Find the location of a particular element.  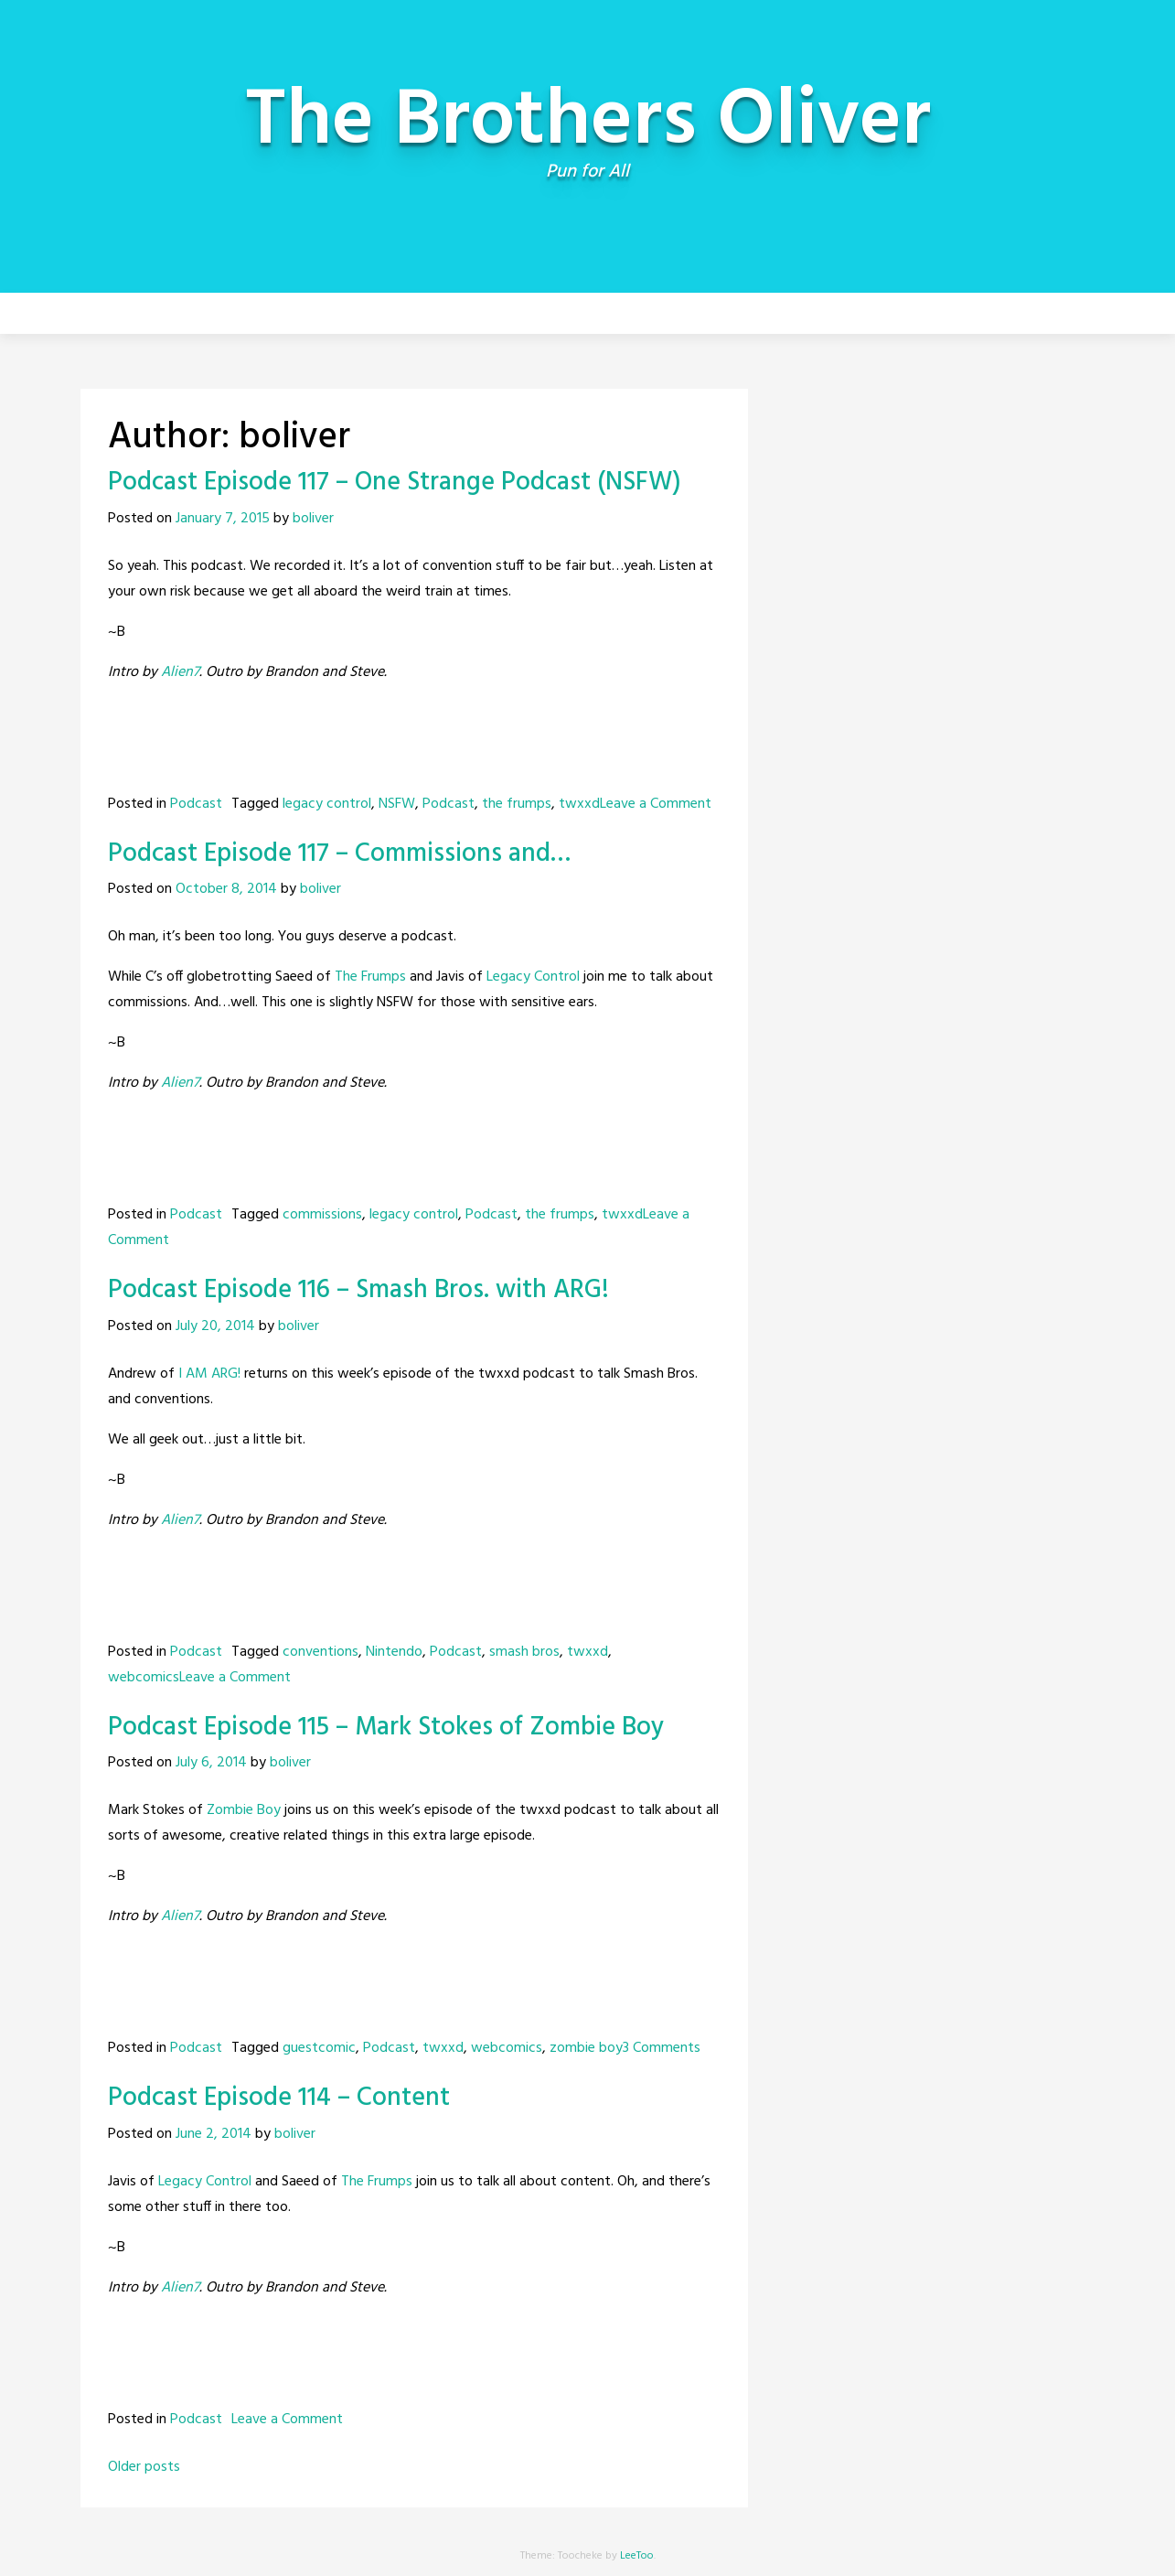

zombie boy is located at coordinates (586, 2048).